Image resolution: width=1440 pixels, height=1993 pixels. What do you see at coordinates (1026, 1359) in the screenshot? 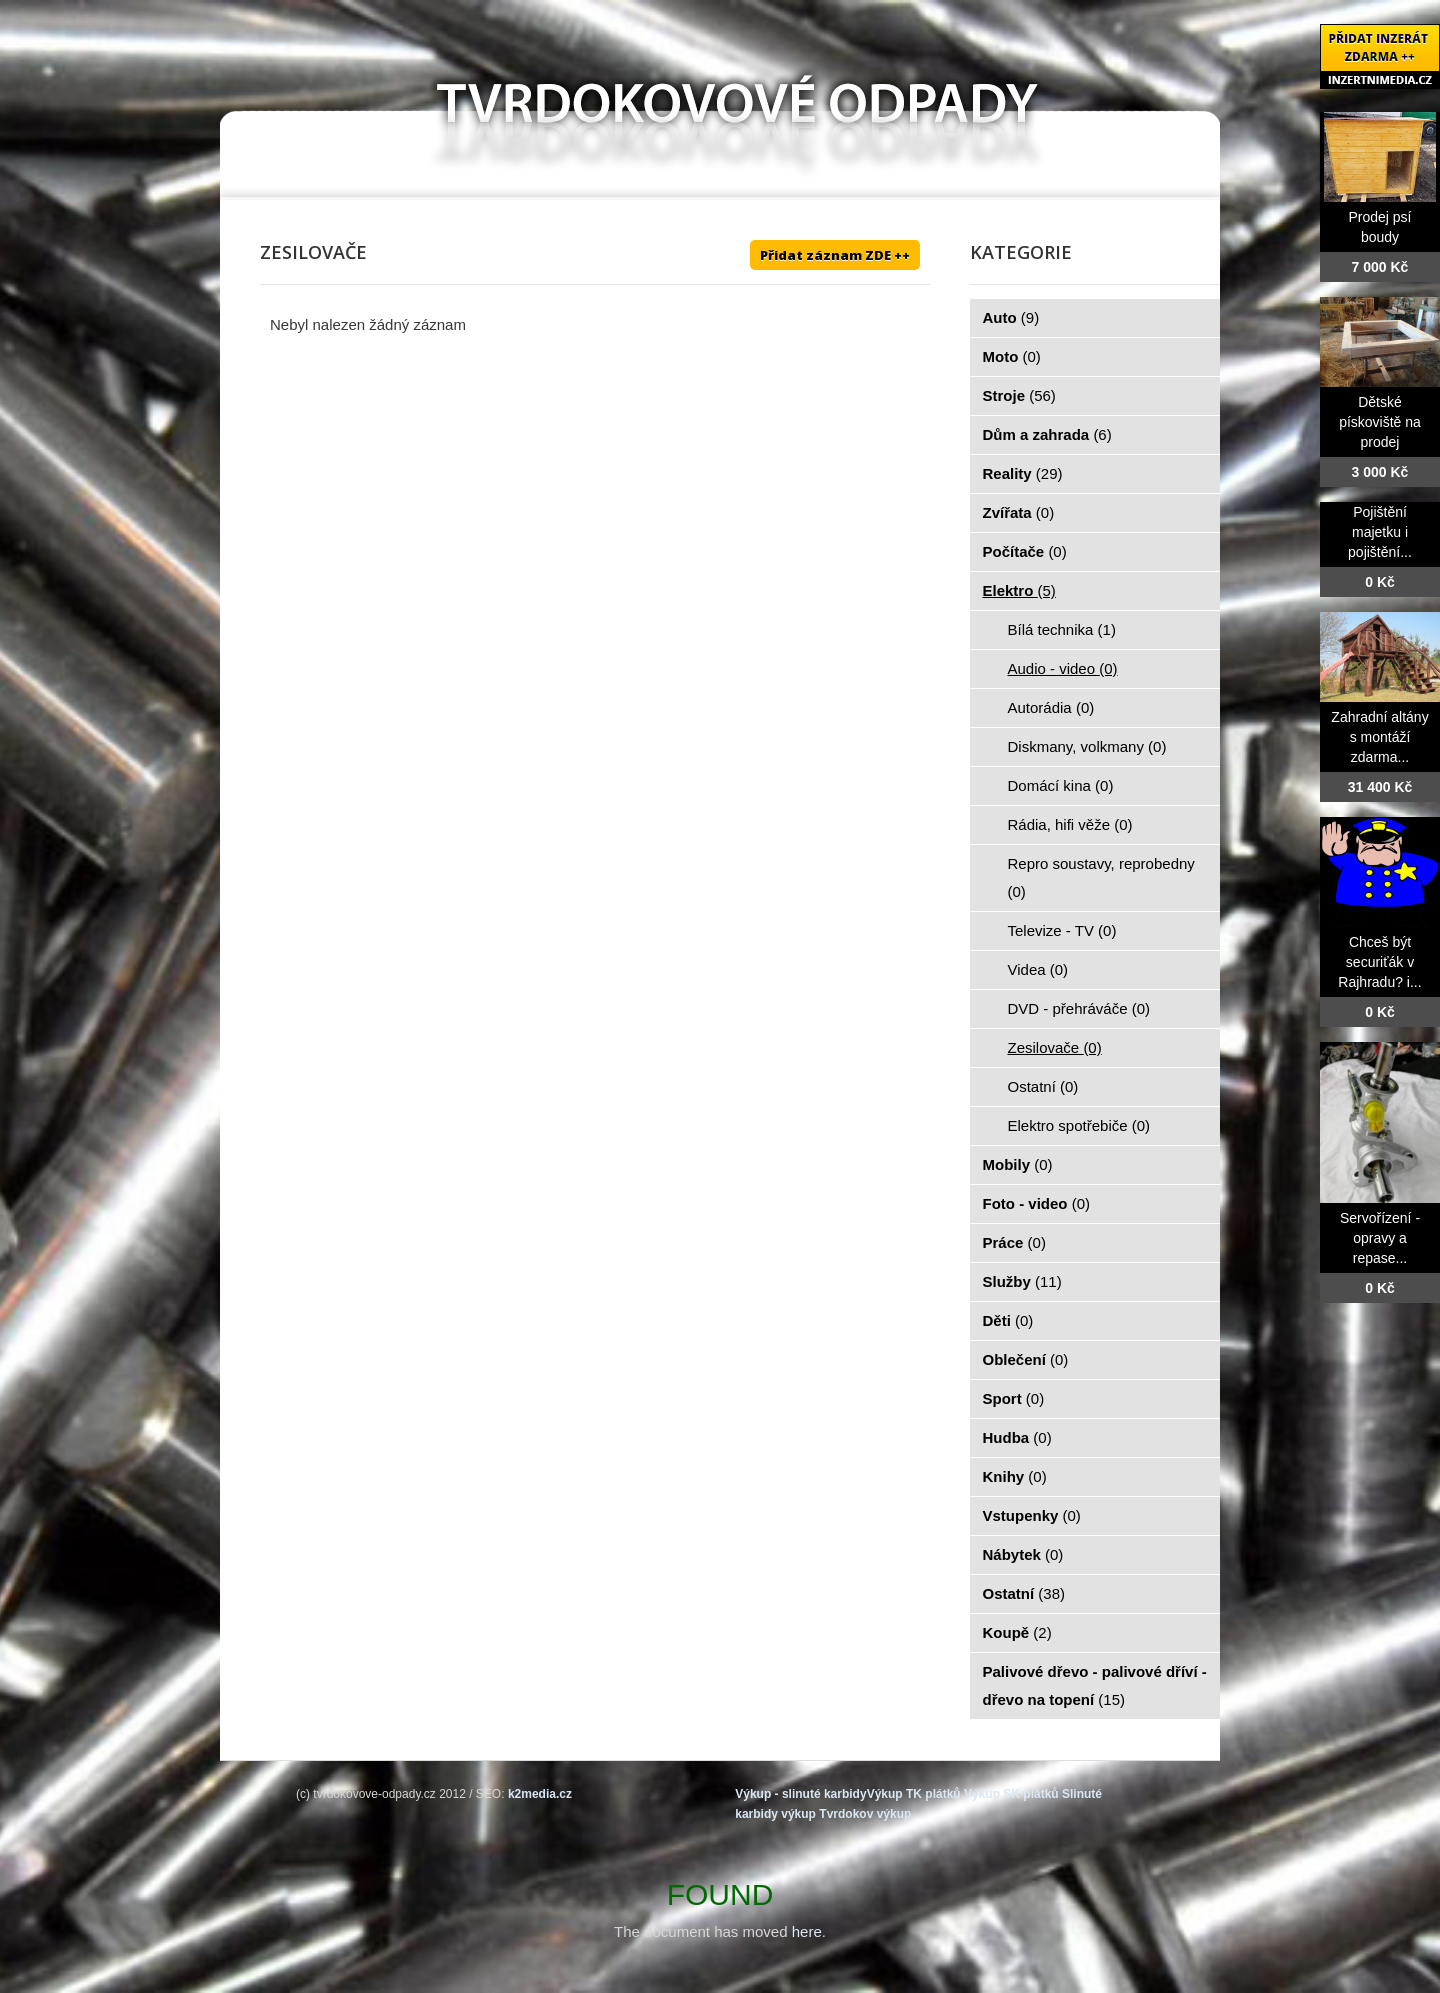
I see `Oblečení` at bounding box center [1026, 1359].